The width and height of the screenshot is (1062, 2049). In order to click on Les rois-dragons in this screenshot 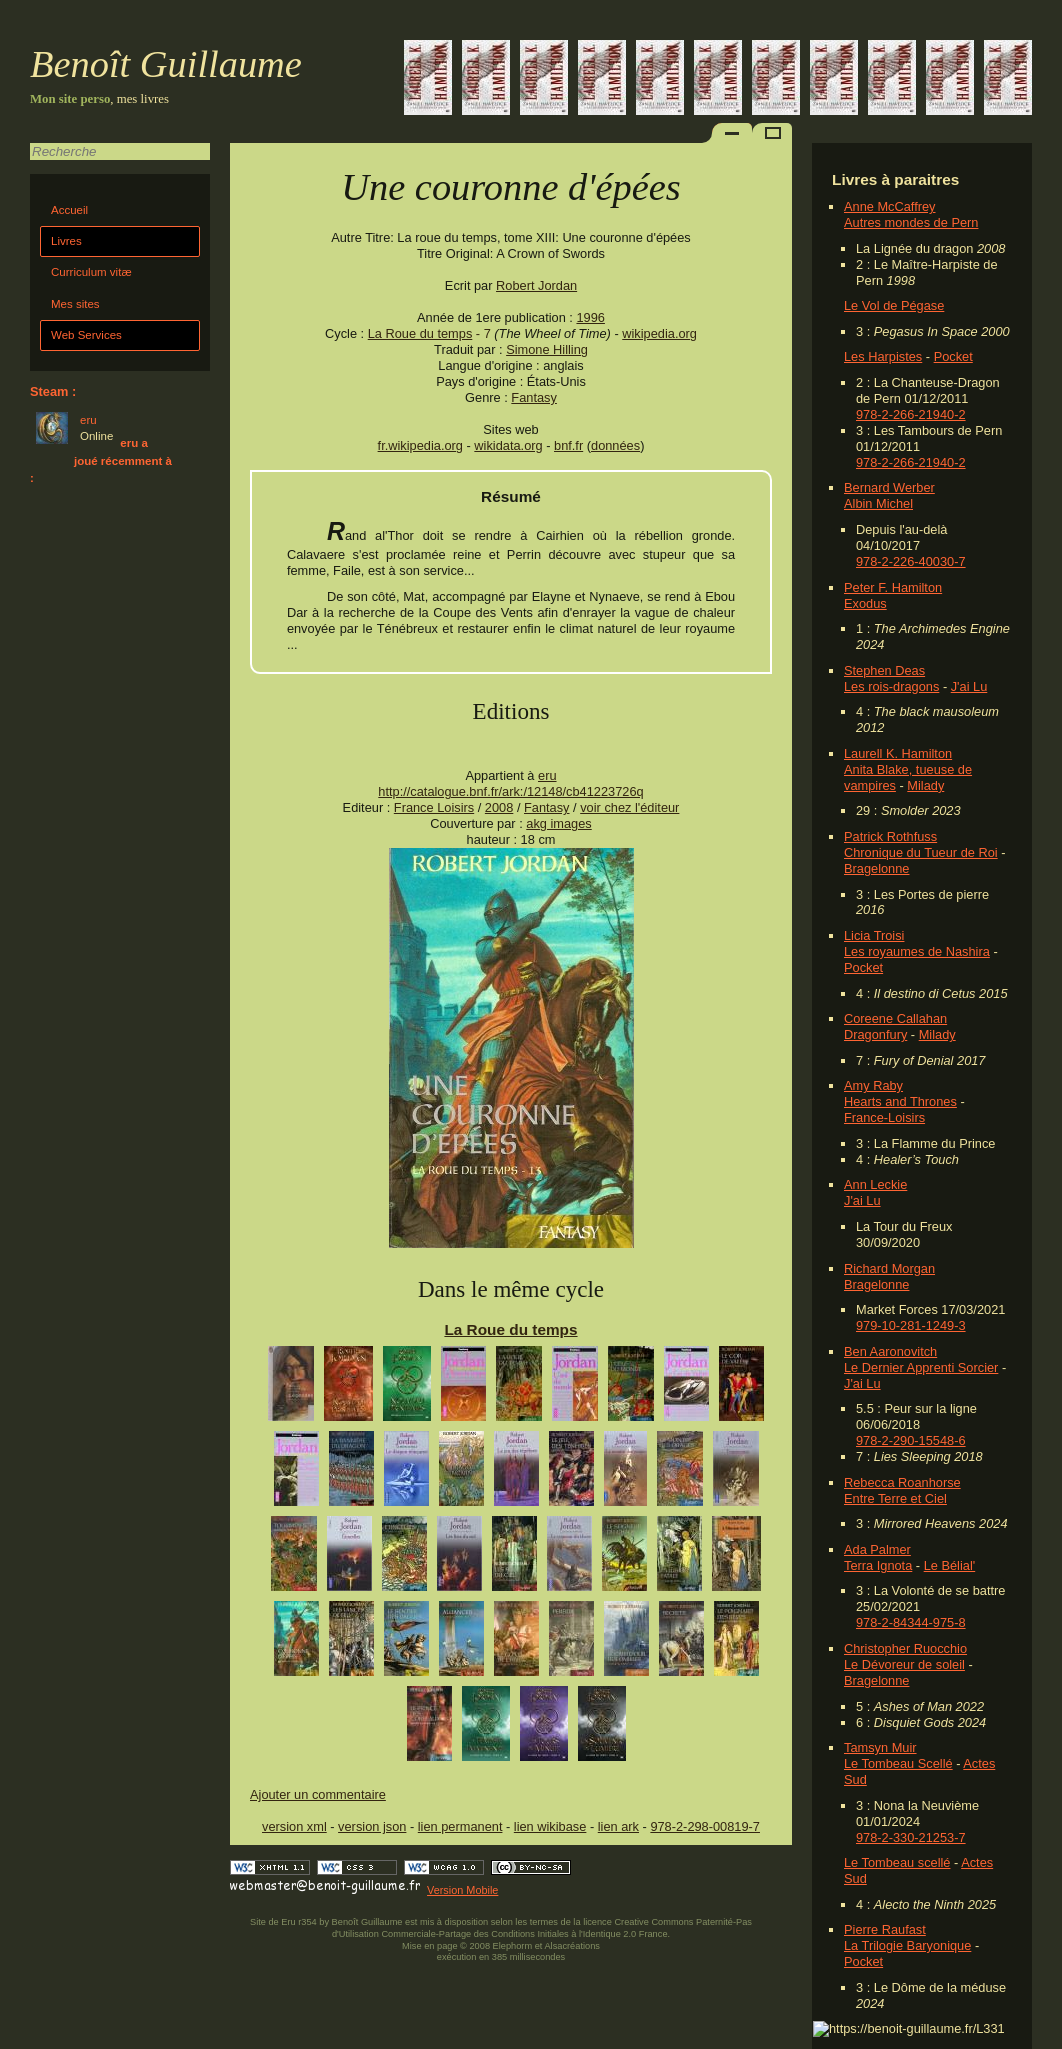, I will do `click(891, 686)`.